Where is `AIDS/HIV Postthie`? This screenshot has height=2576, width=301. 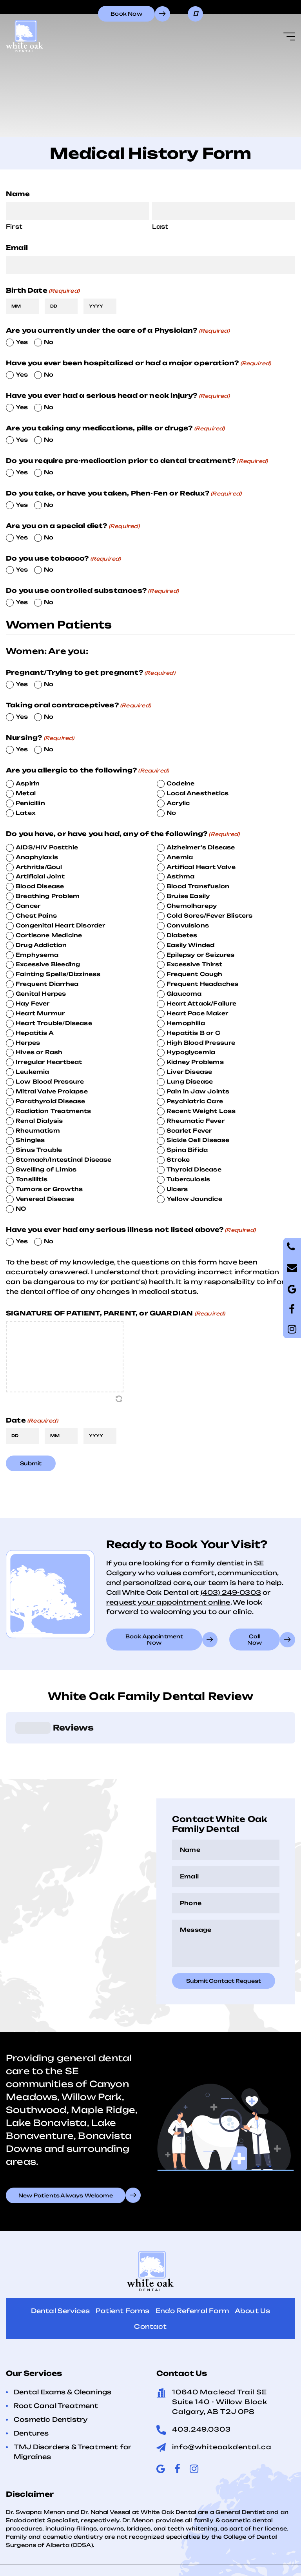
AIDS/HIV Postthie is located at coordinates (47, 847).